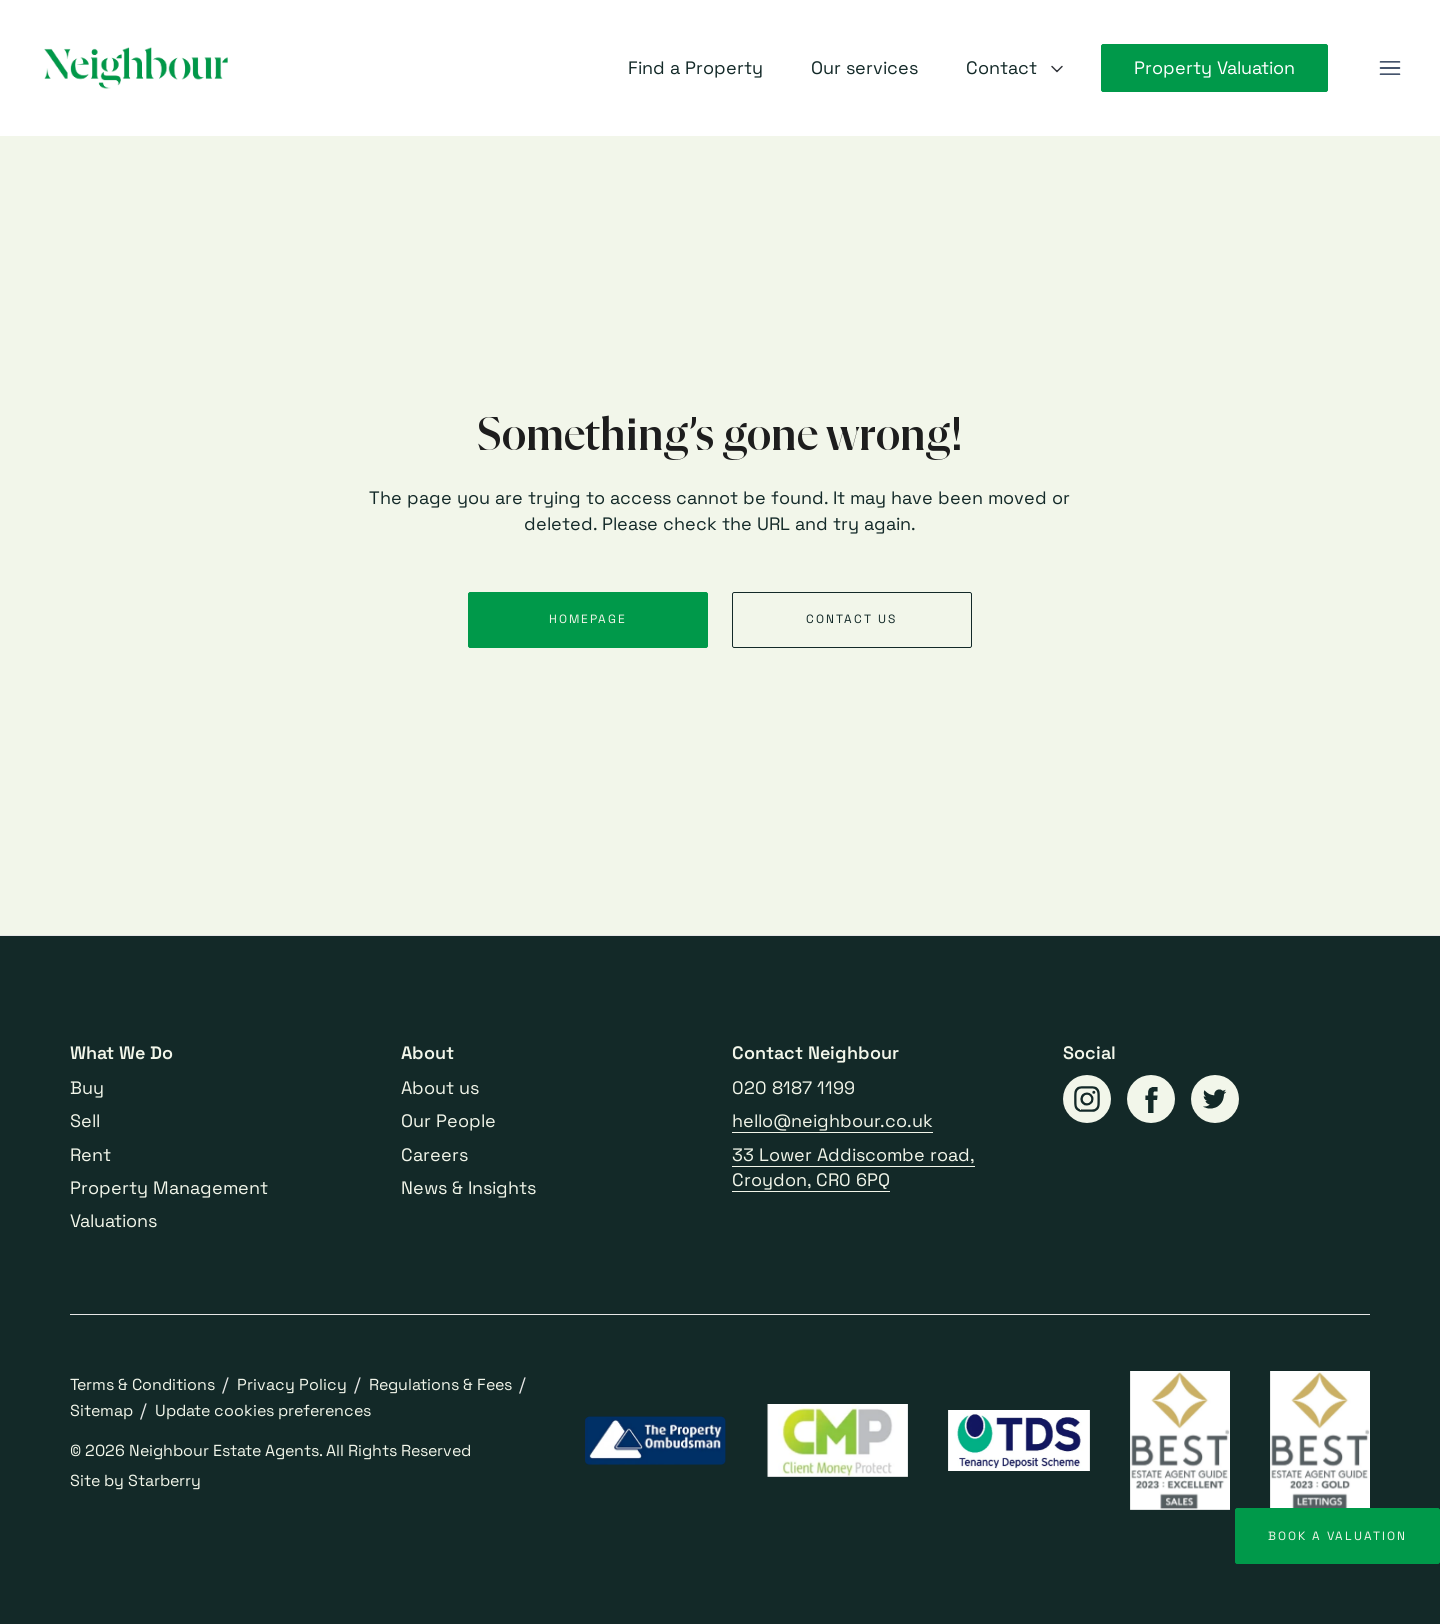 This screenshot has height=1624, width=1440. I want to click on Sitemap, so click(101, 1410).